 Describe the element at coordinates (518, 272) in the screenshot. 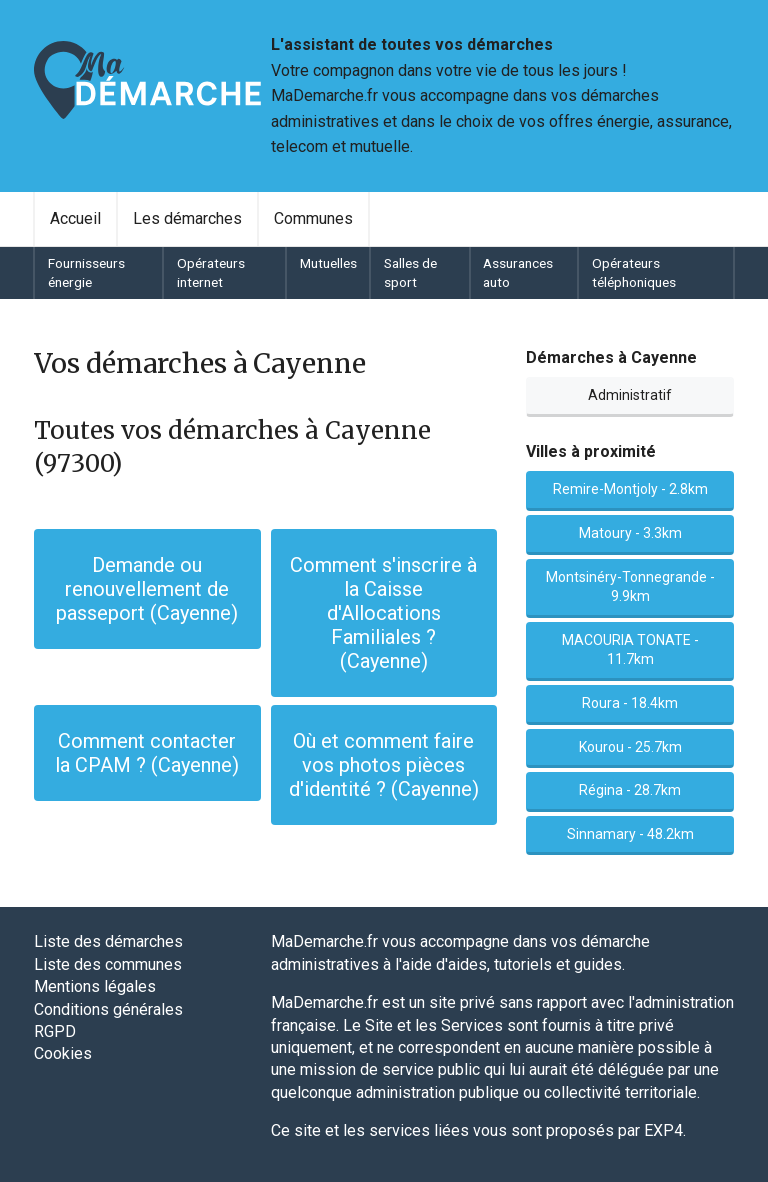

I see `Assurances auto` at that location.